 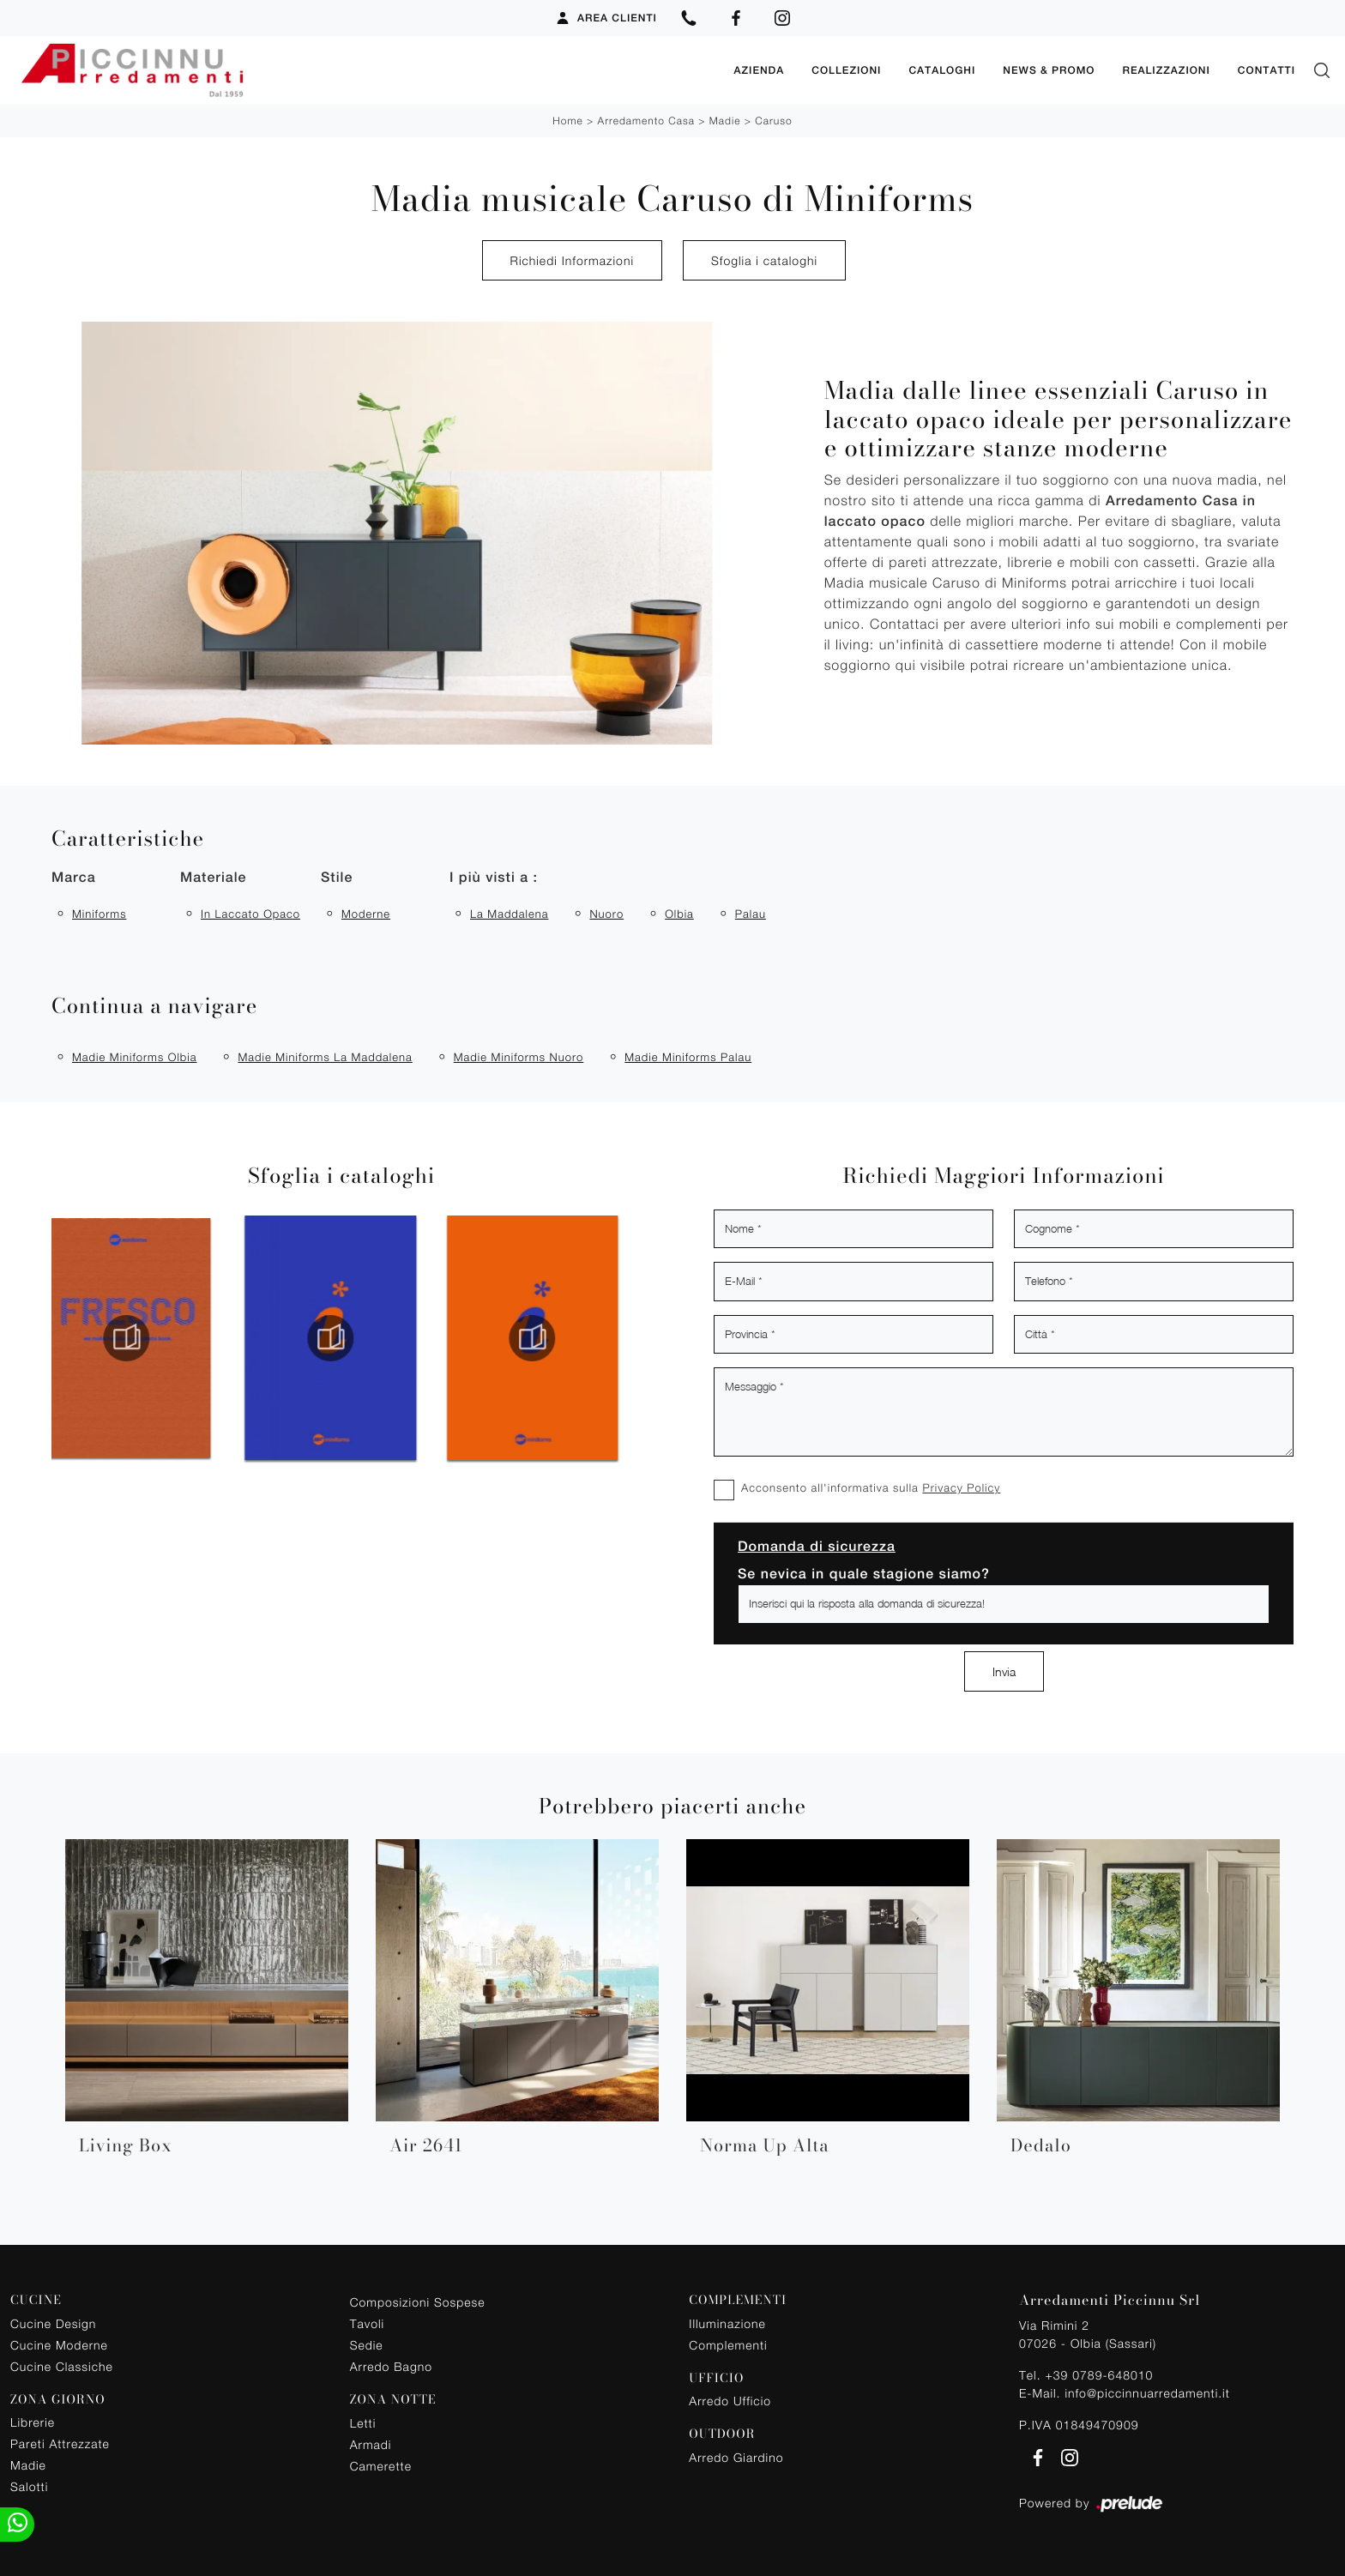 I want to click on Materiale [button], so click(x=213, y=877).